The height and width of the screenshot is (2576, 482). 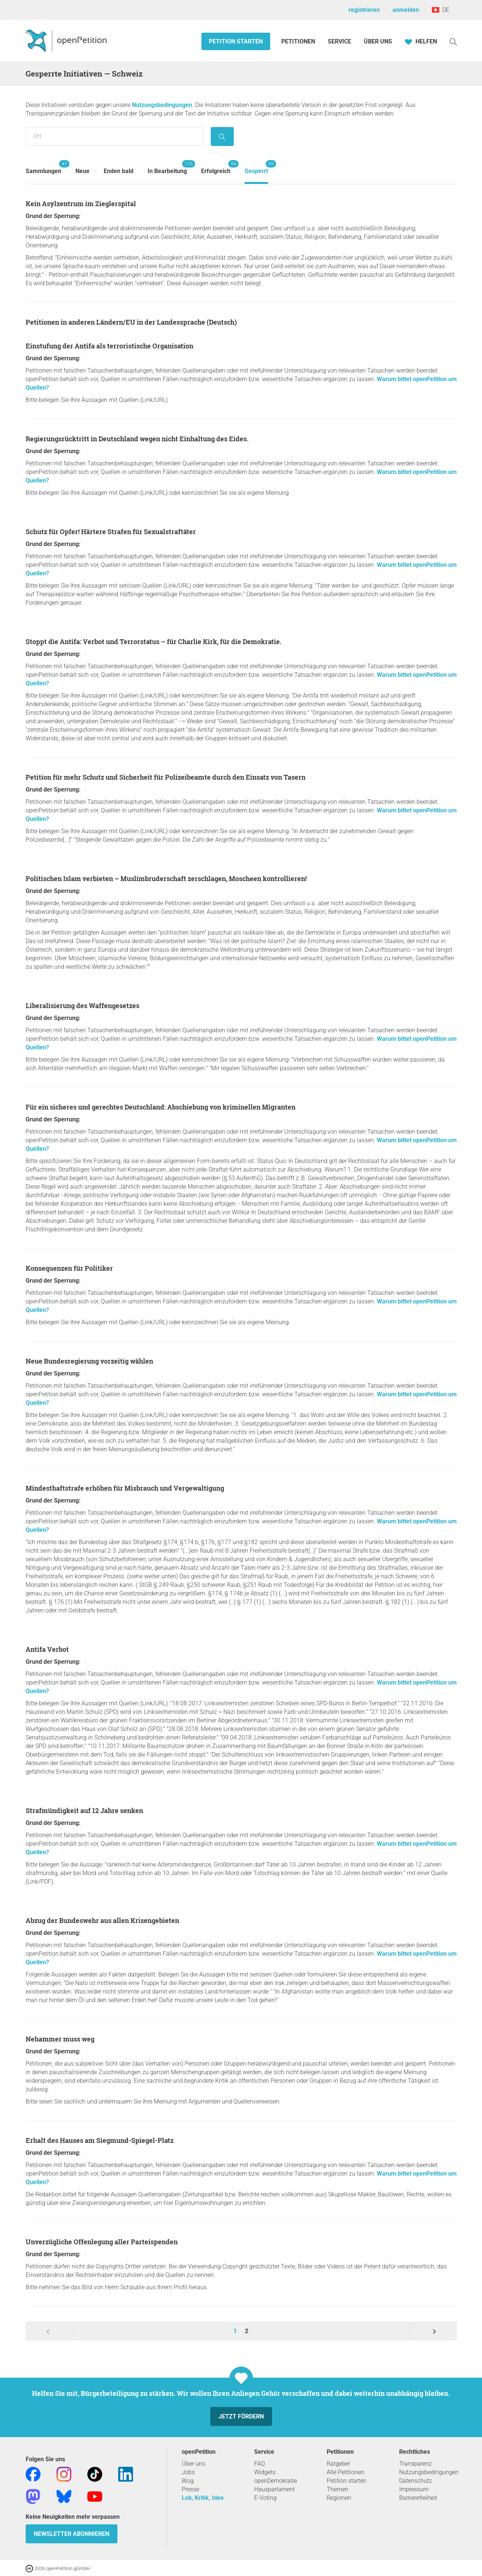 What do you see at coordinates (440, 9) in the screenshot?
I see `DE [Schweiz, Deutsch]` at bounding box center [440, 9].